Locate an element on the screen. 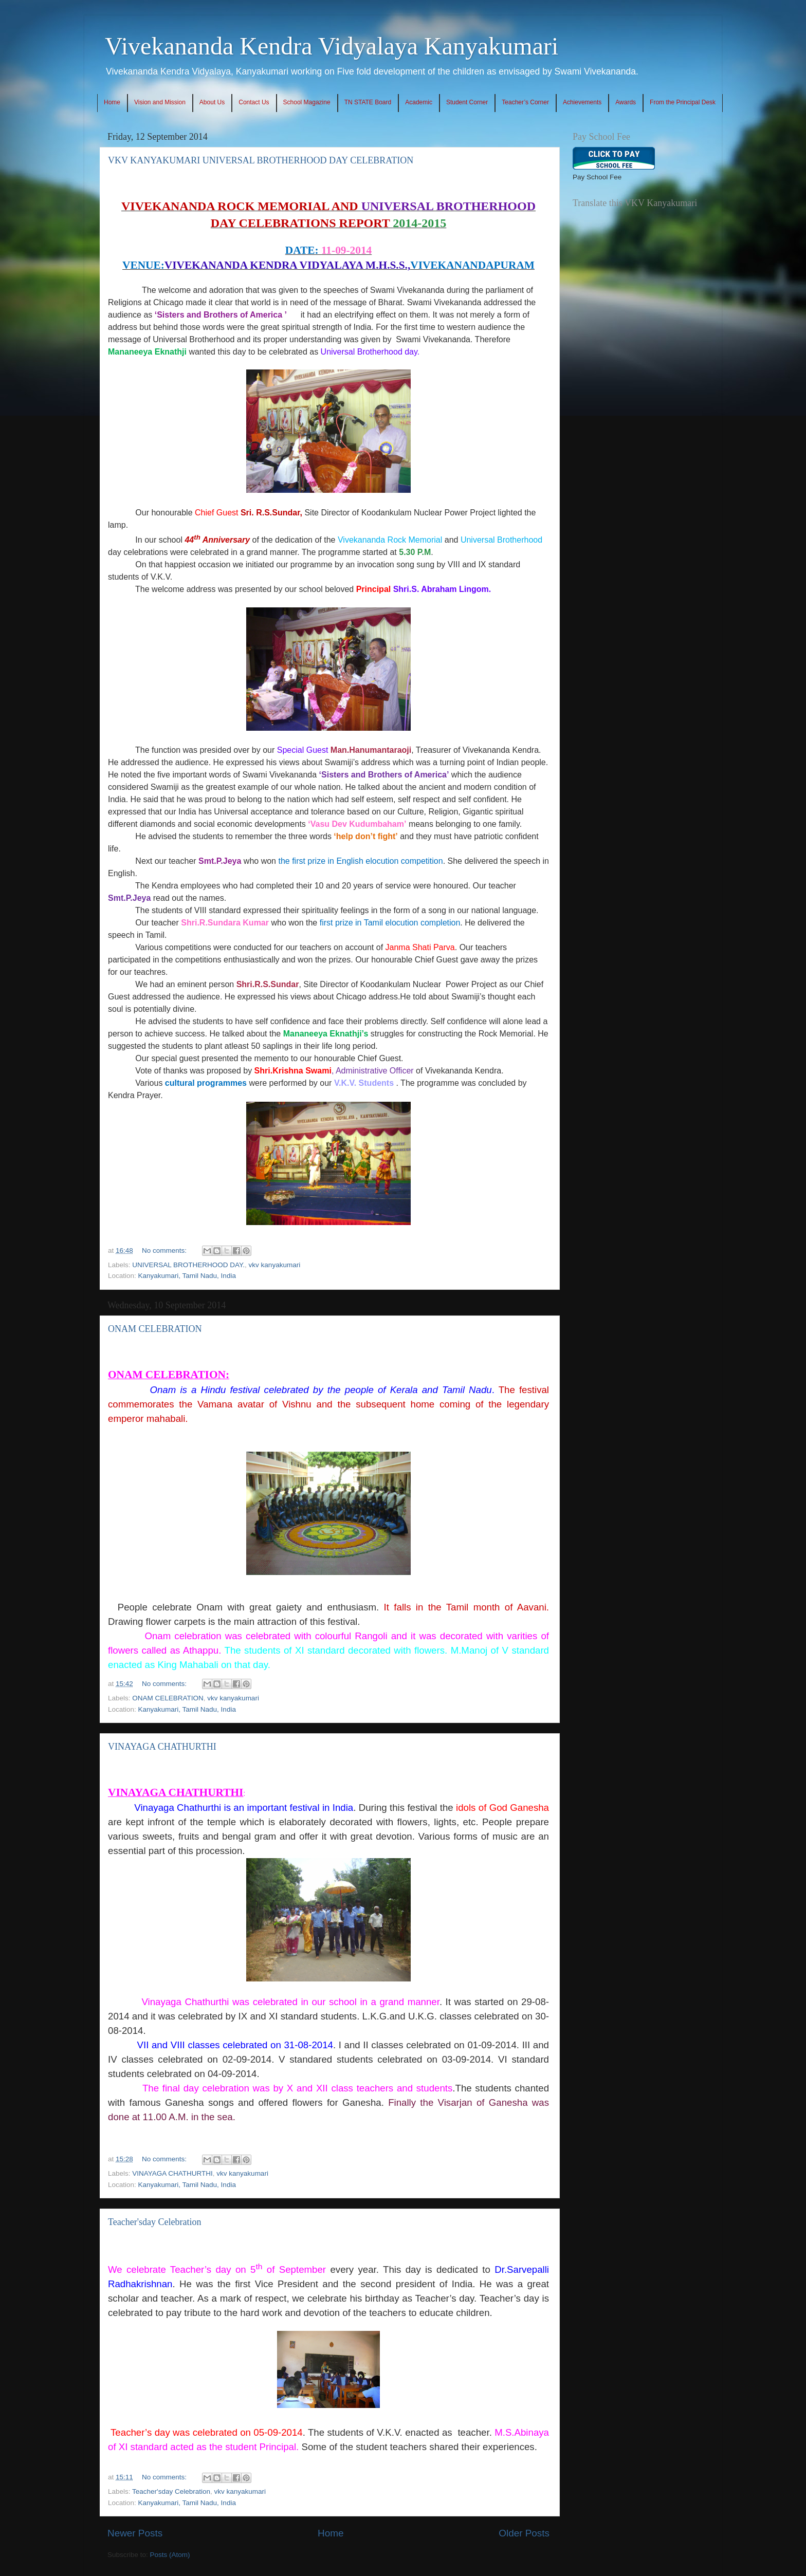  Older Posts is located at coordinates (524, 2533).